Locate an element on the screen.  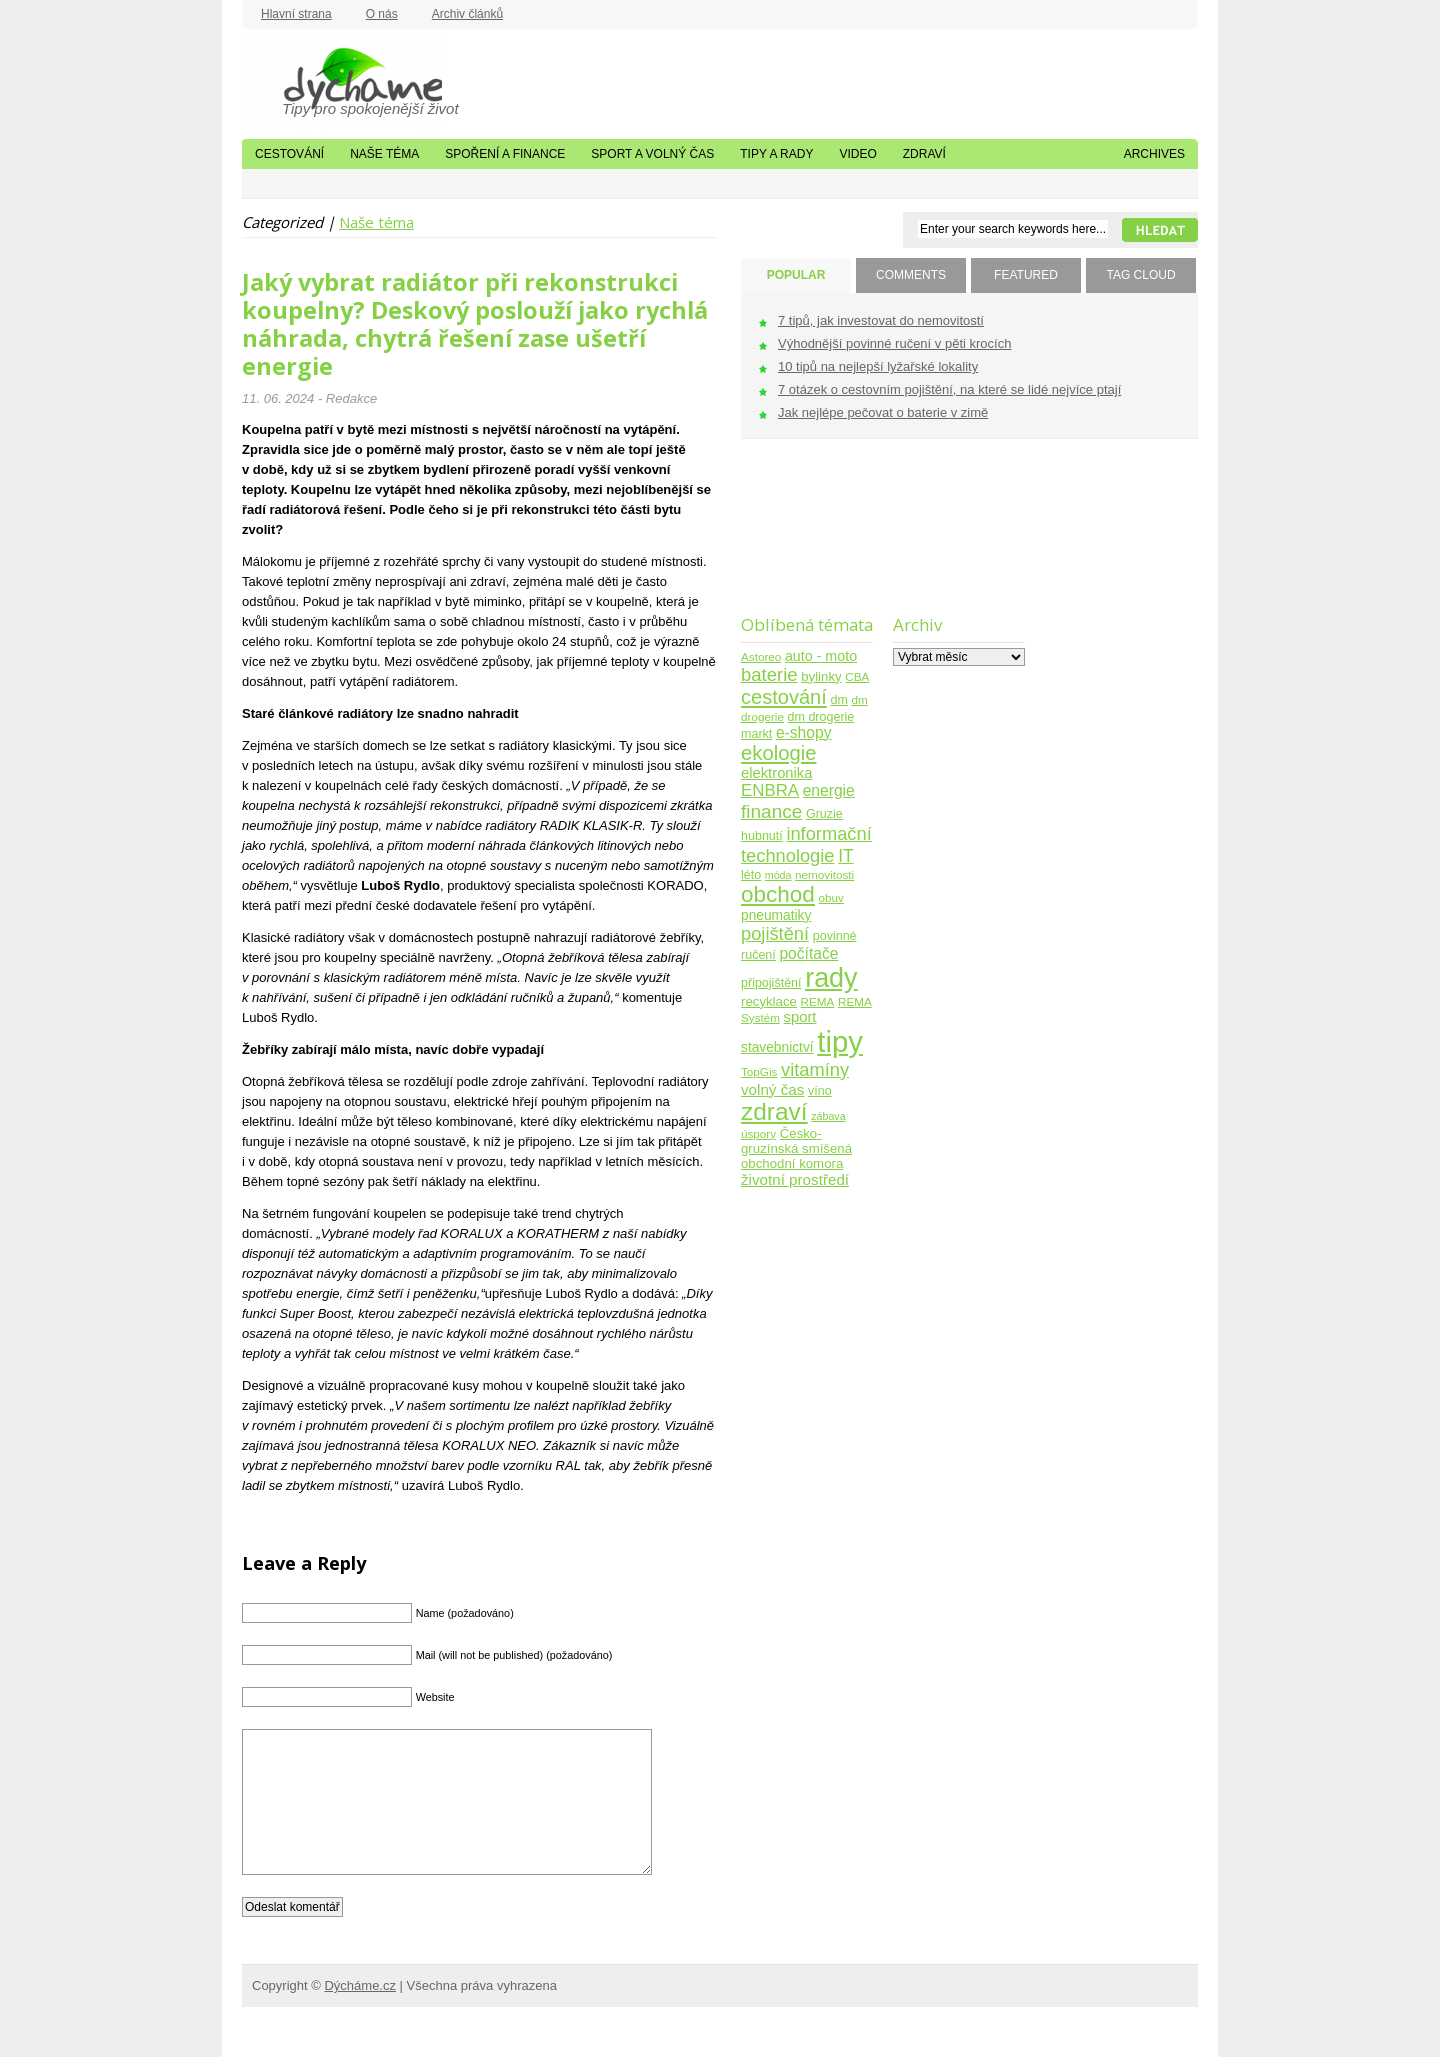
CBA [CBA (4 položky)] is located at coordinates (857, 676).